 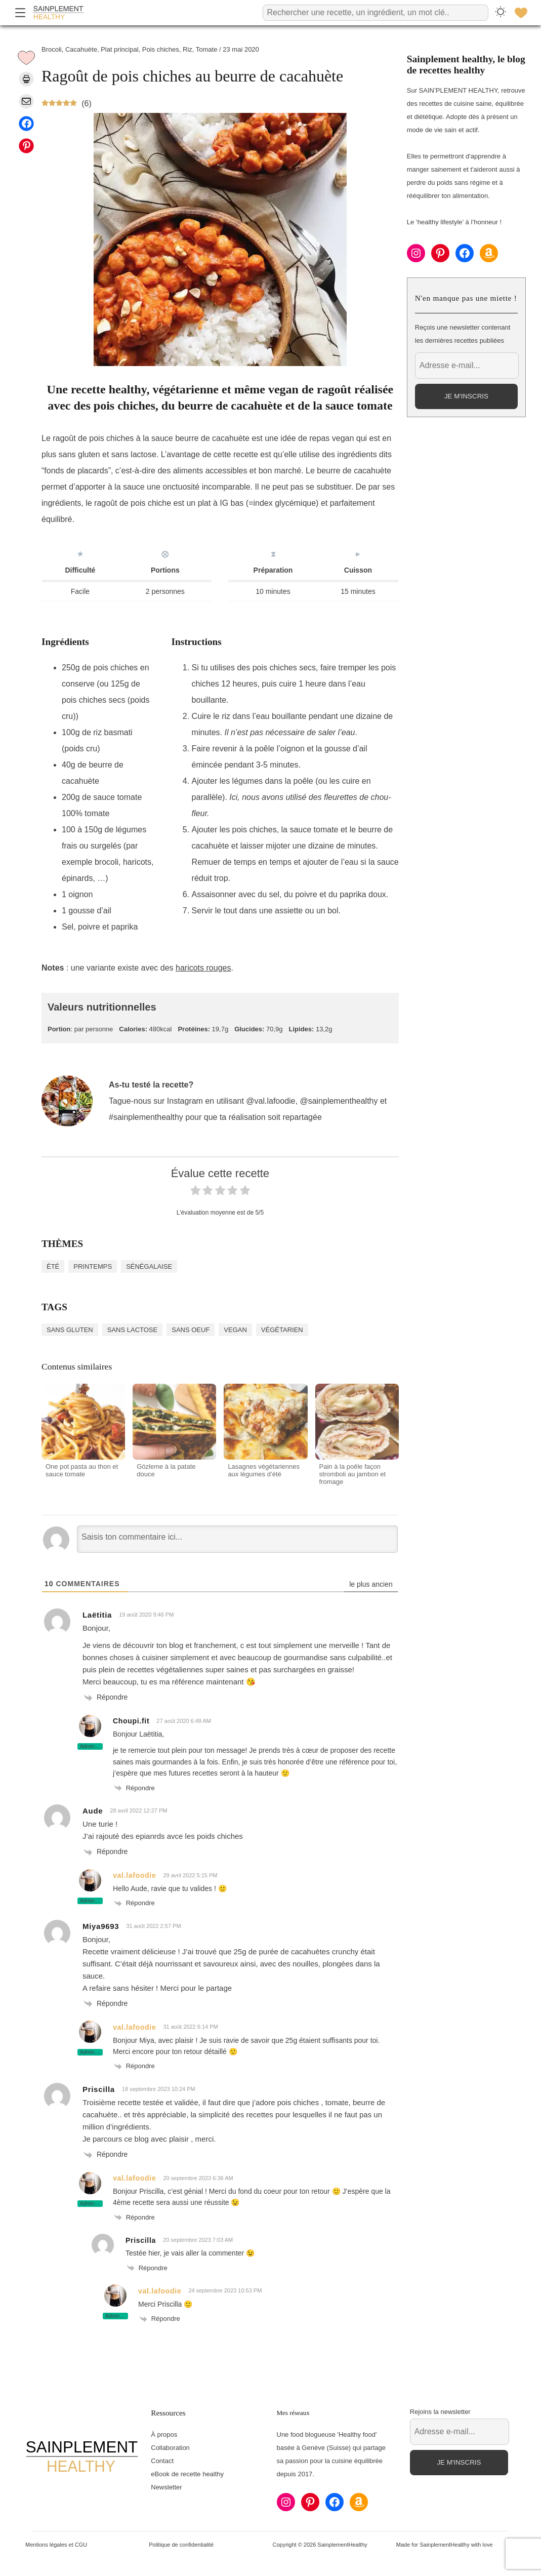 I want to click on Riz, so click(x=187, y=49).